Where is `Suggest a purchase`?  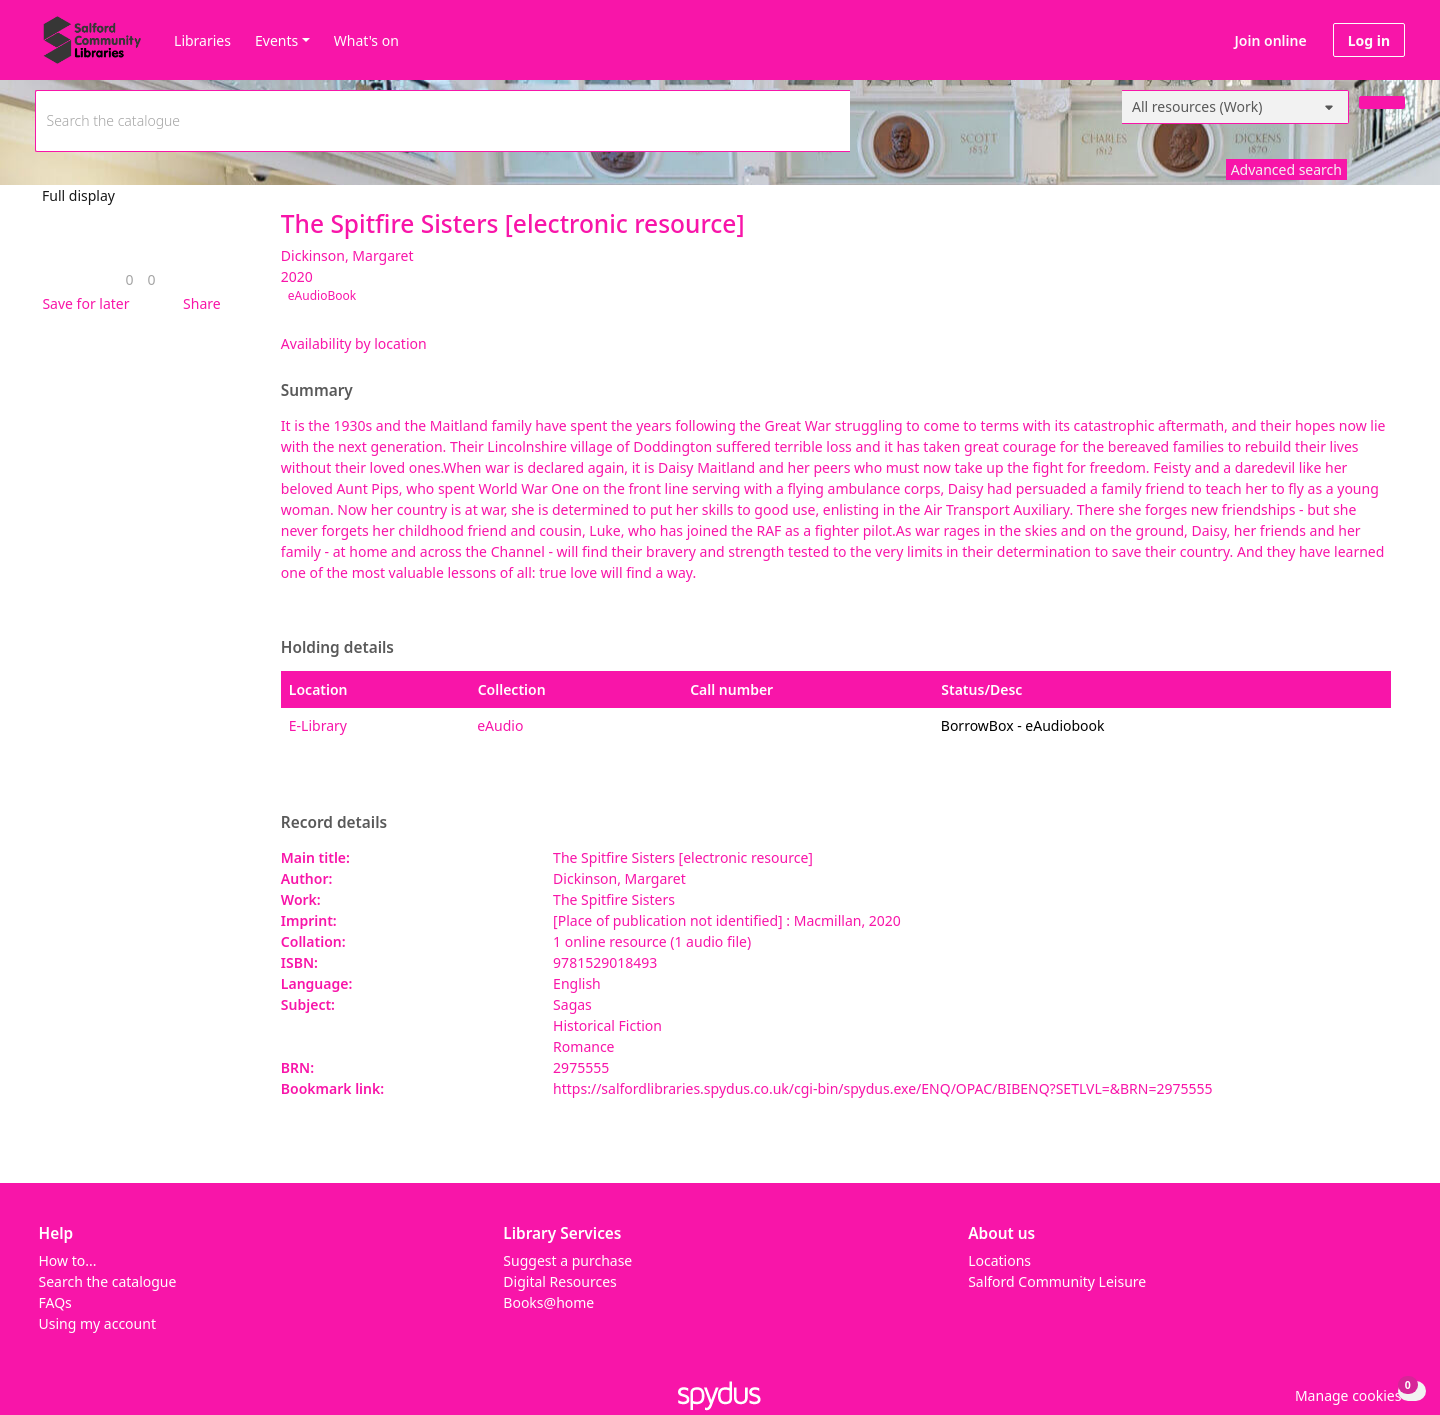
Suggest a purchase is located at coordinates (567, 1260).